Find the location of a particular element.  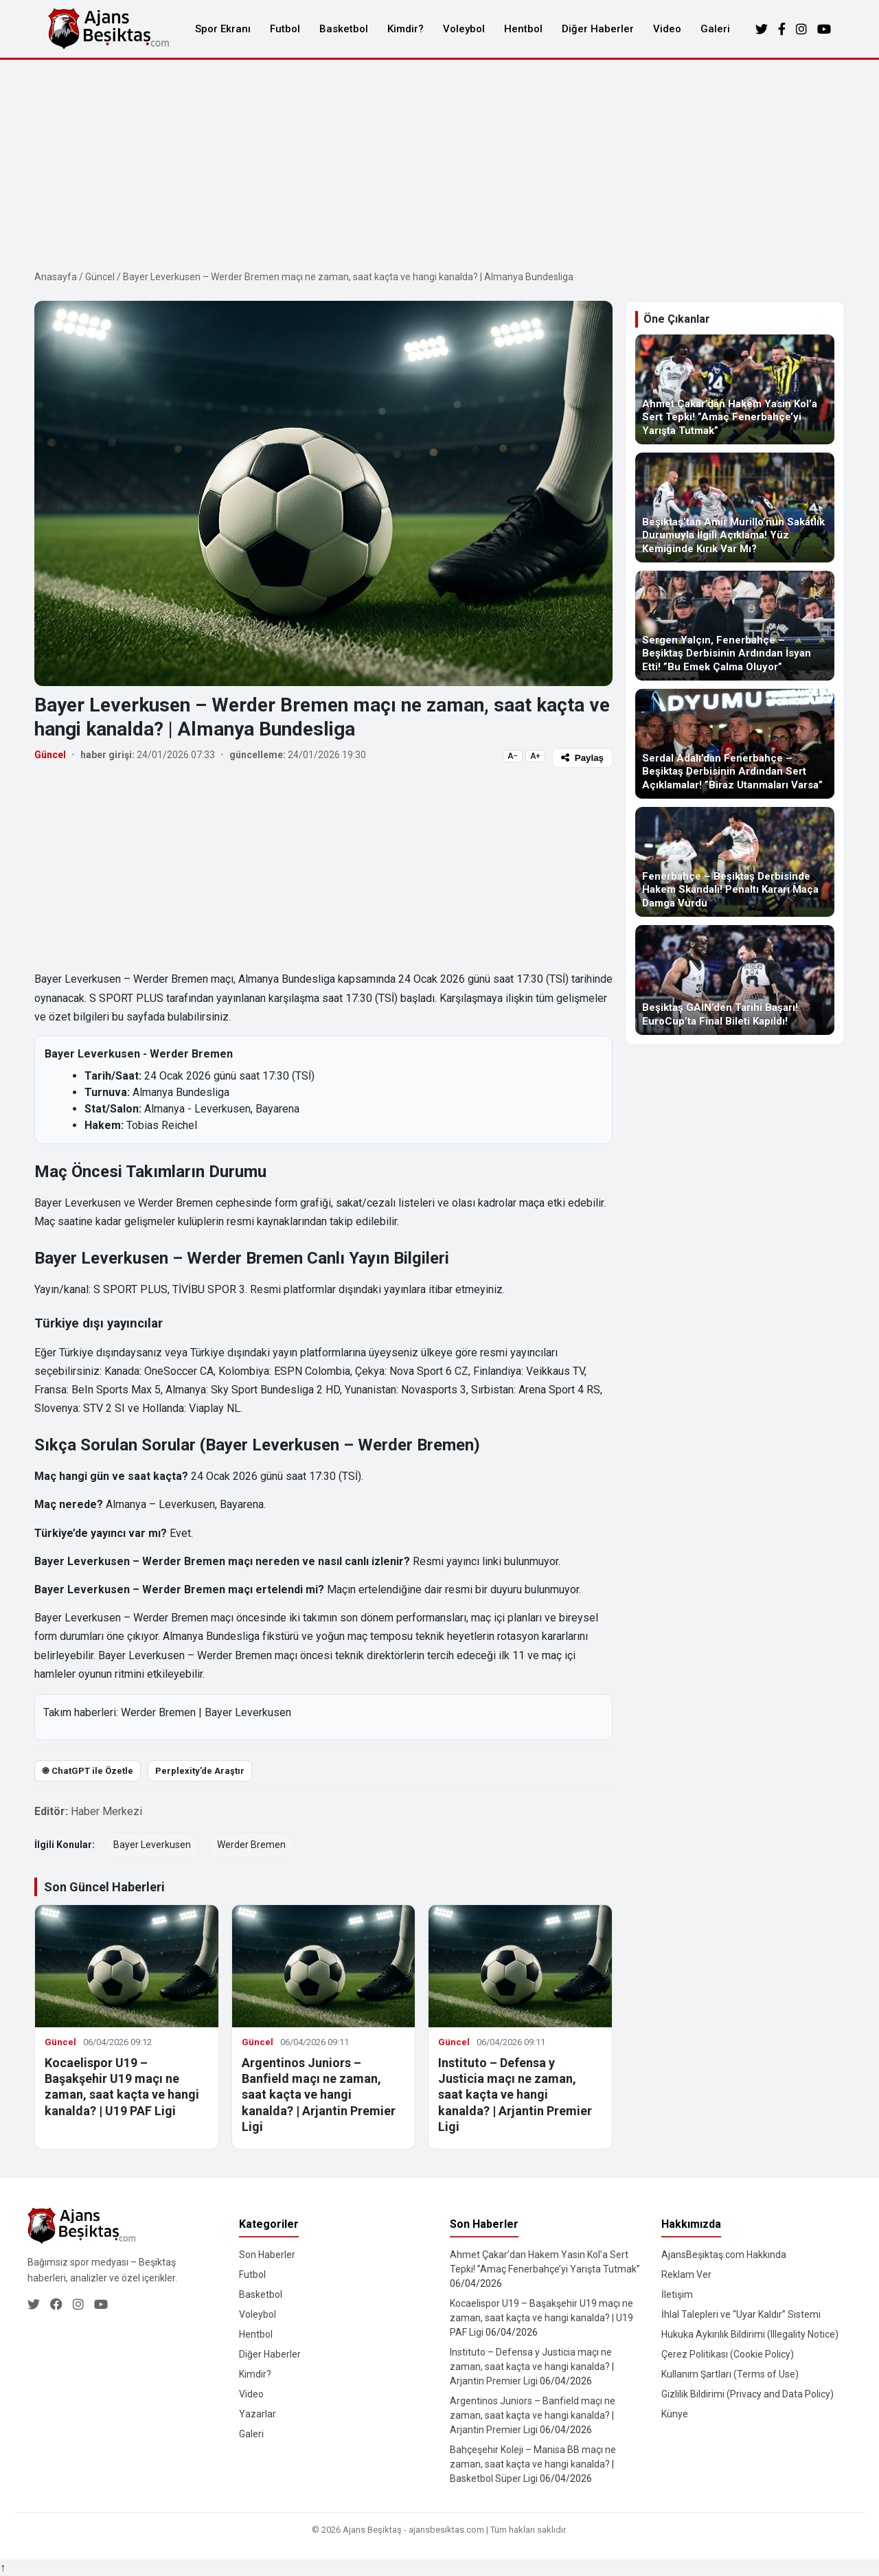

Reklam Ver is located at coordinates (686, 2274).